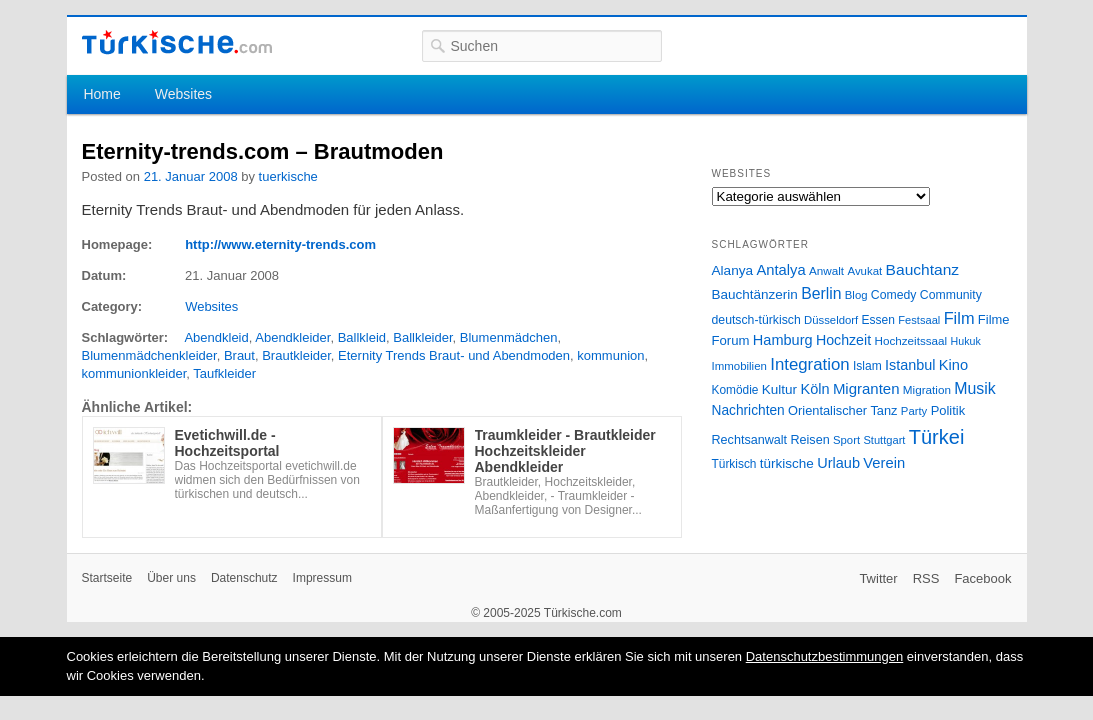 This screenshot has width=1093, height=720. What do you see at coordinates (748, 410) in the screenshot?
I see `Nachrichten [Nachrichten (40 Einträge)]` at bounding box center [748, 410].